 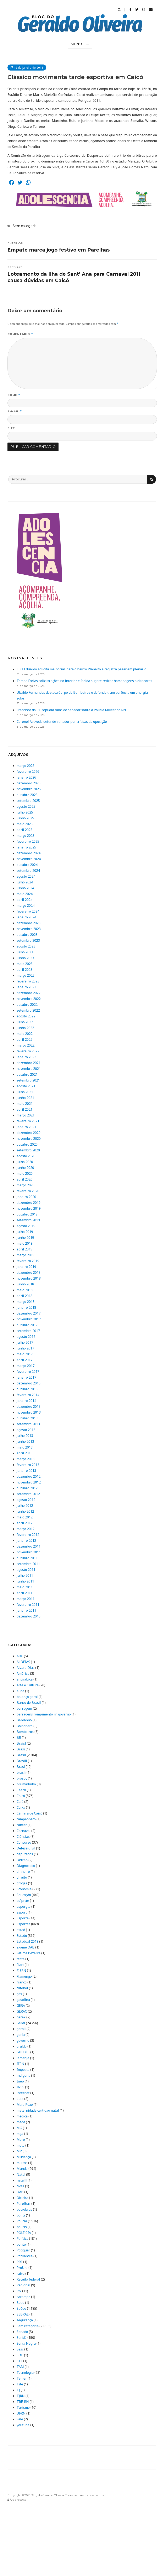 What do you see at coordinates (29, 1813) in the screenshot?
I see `Câmara de Caicó` at bounding box center [29, 1813].